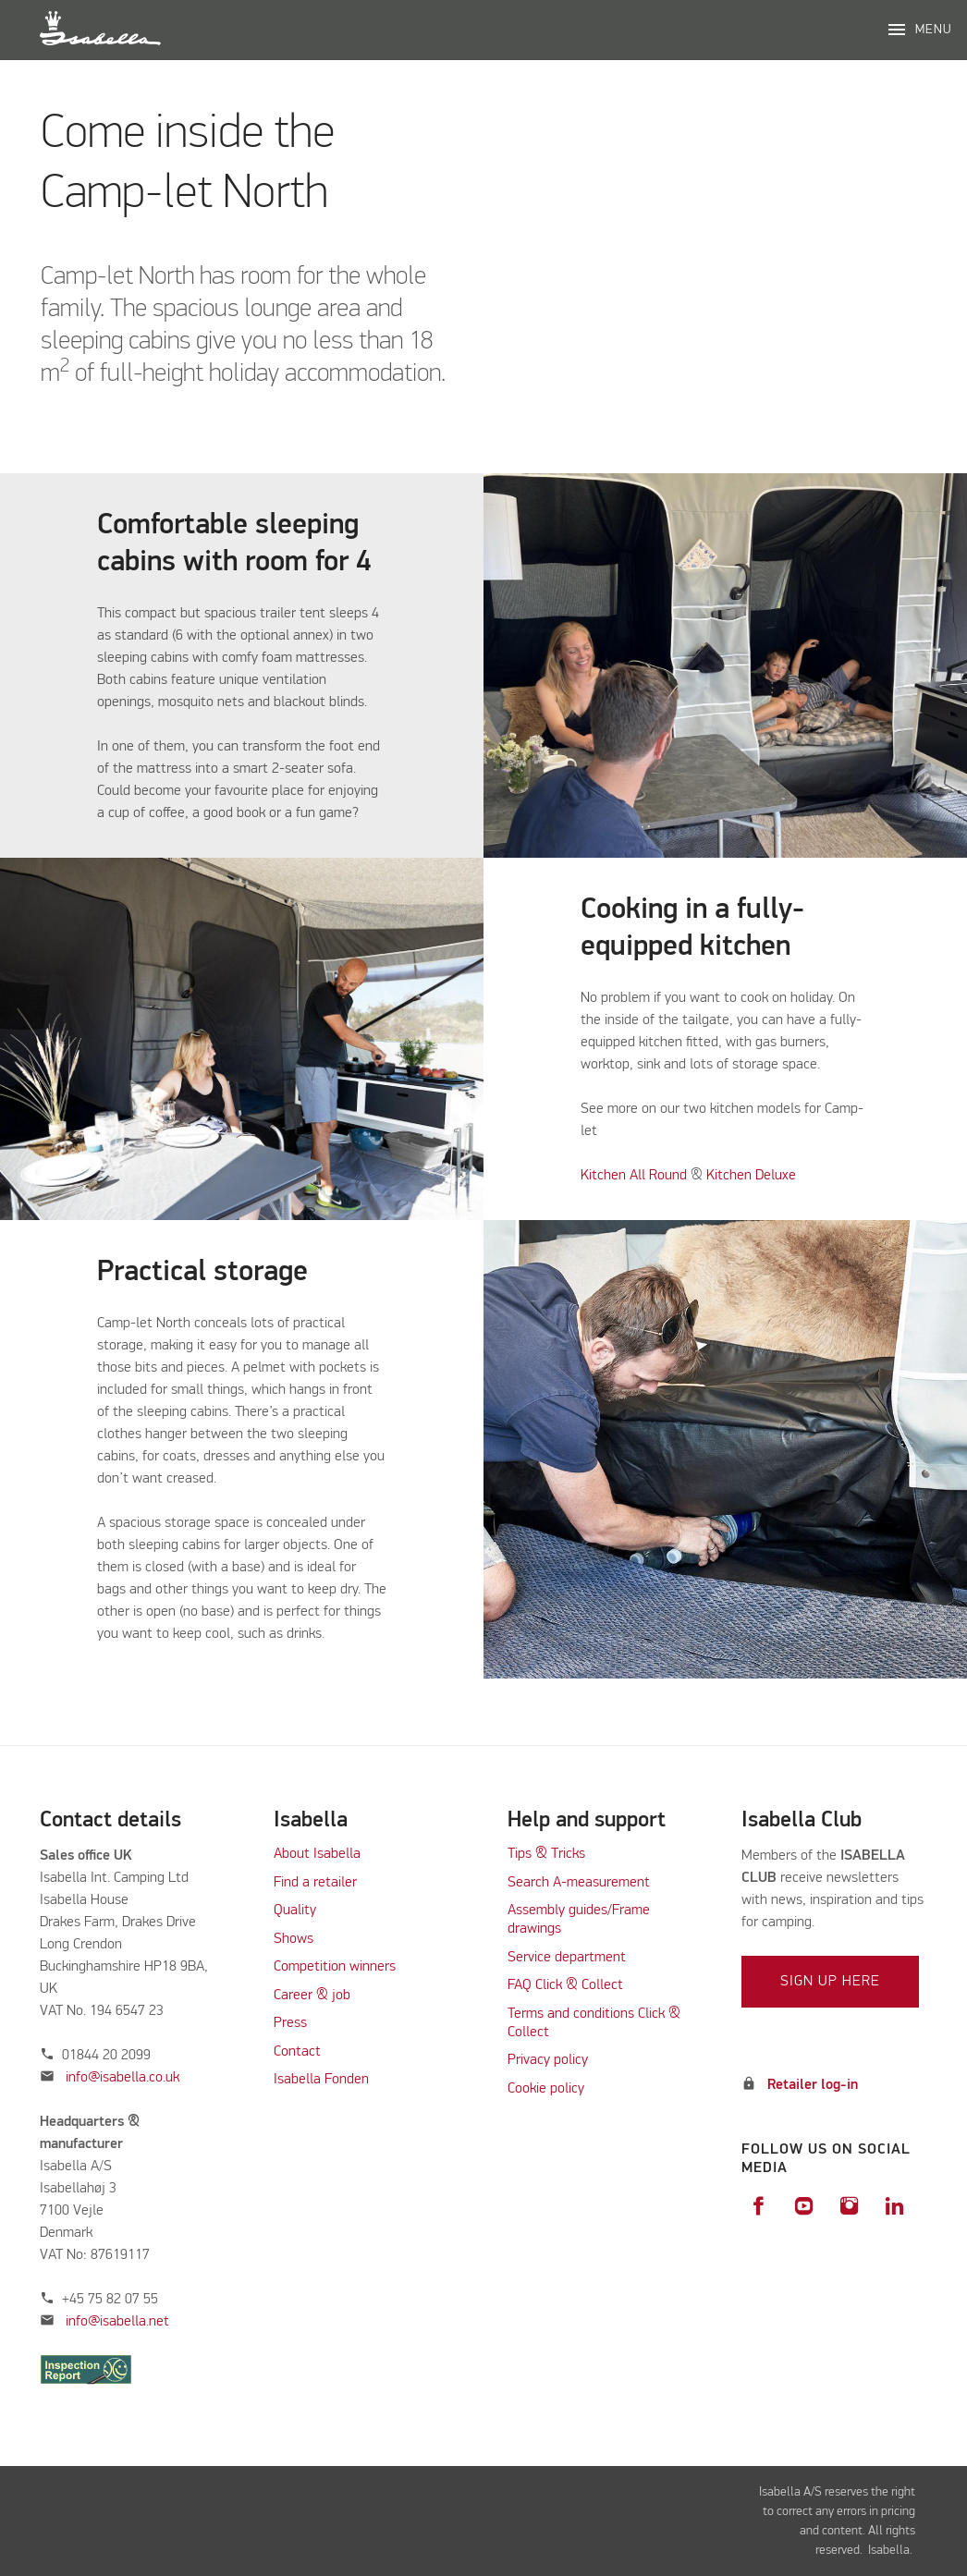 The width and height of the screenshot is (967, 2576). I want to click on Isabella Fonden, so click(321, 2079).